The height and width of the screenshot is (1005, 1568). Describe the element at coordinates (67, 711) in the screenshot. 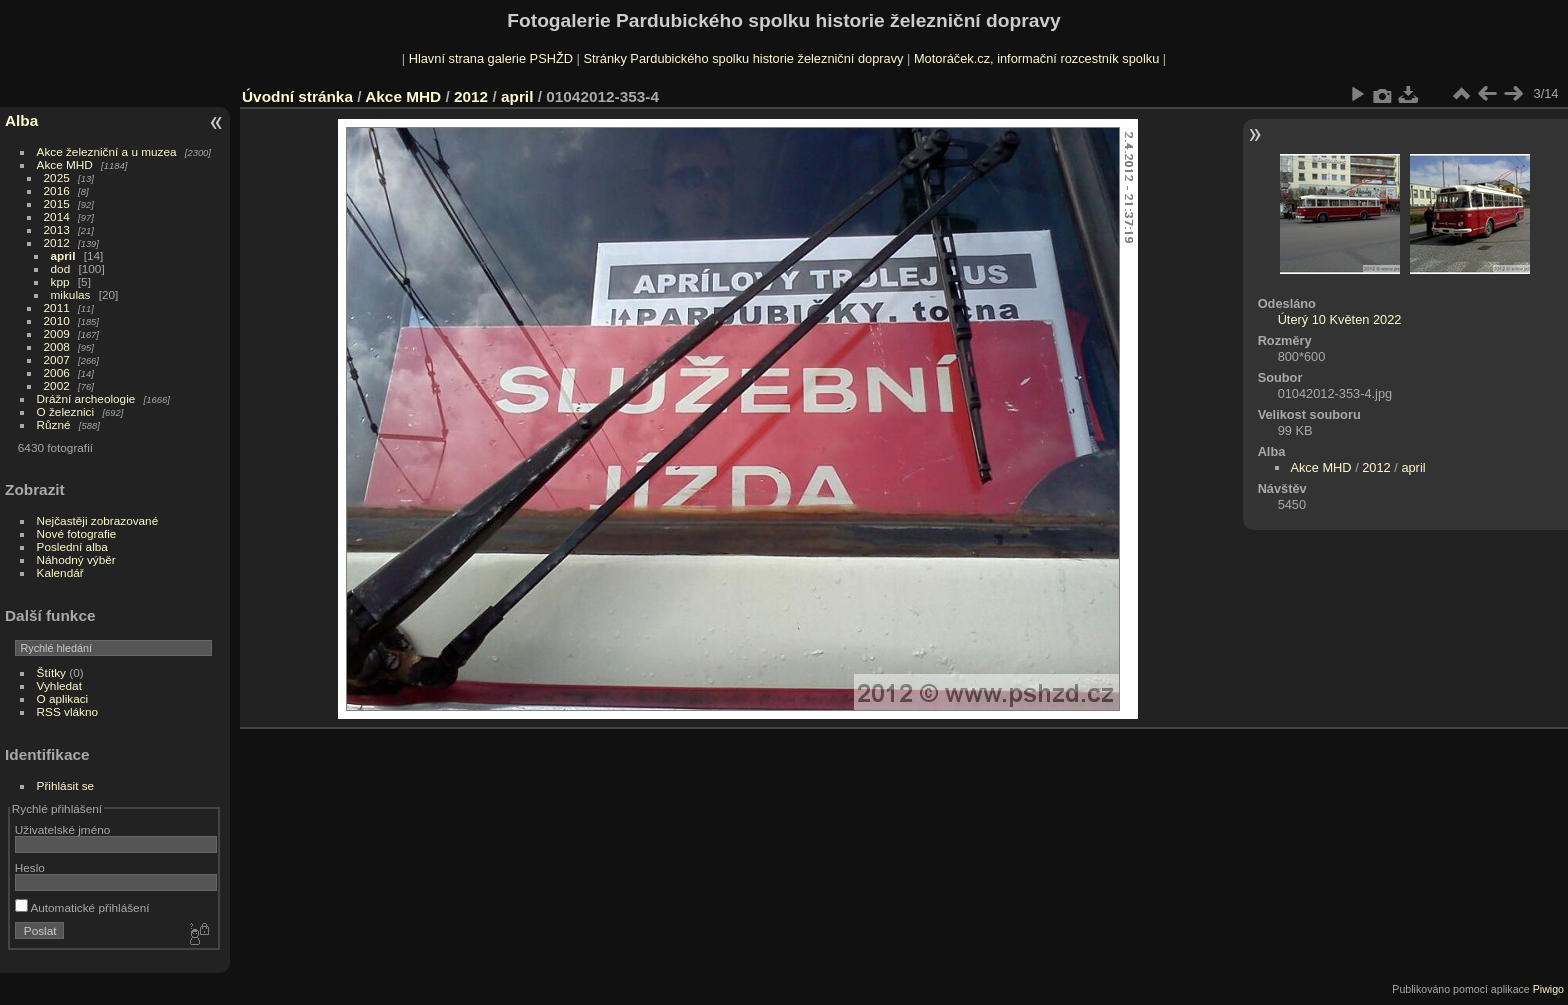

I see `RSS vlákno` at that location.